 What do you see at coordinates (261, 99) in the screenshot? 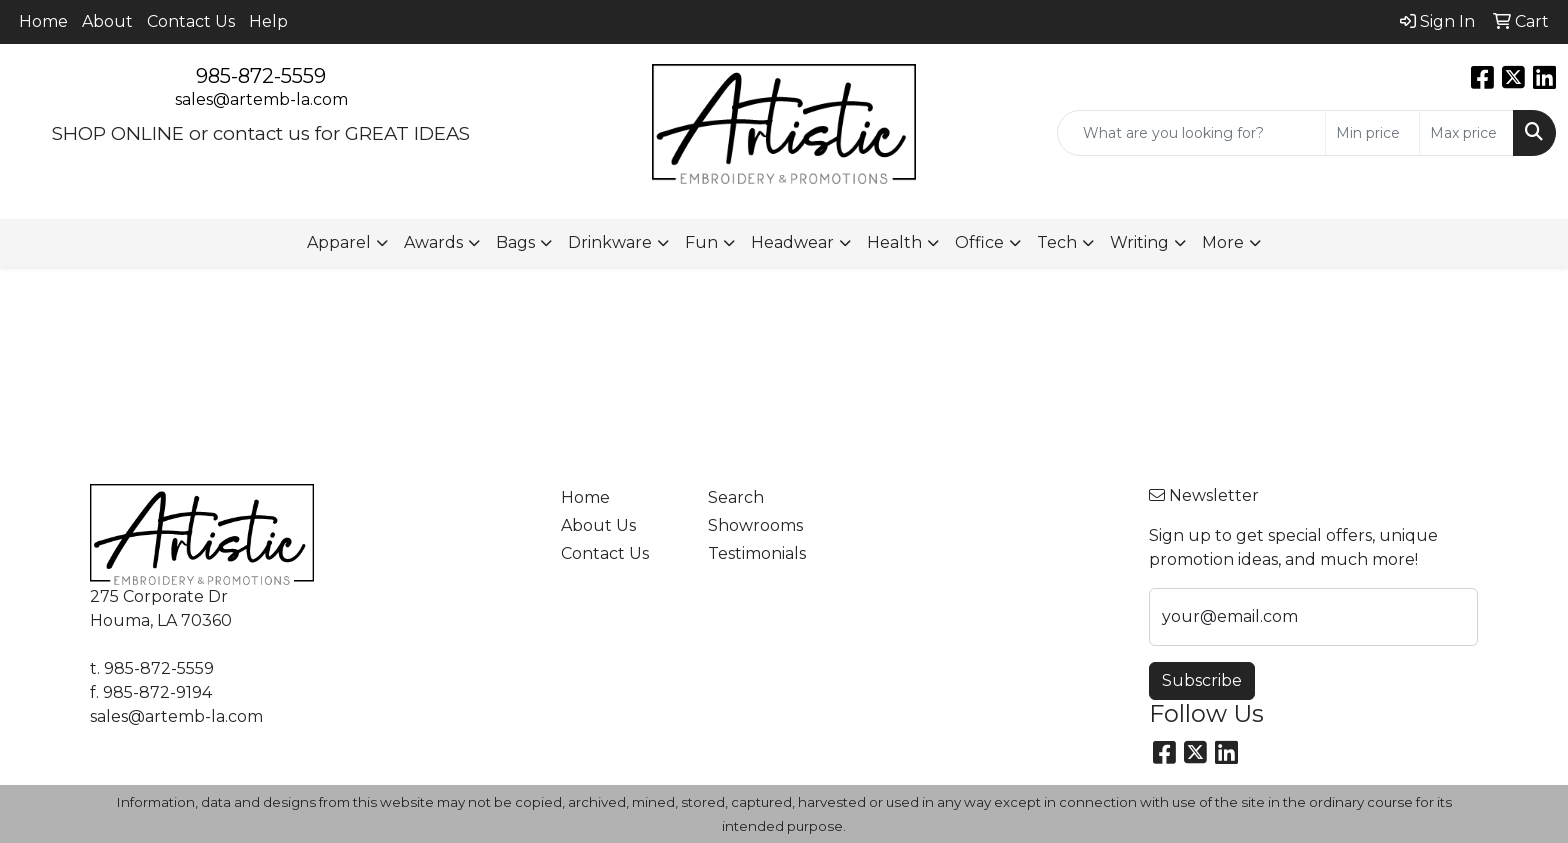
I see `sales@artemb-la.com` at bounding box center [261, 99].